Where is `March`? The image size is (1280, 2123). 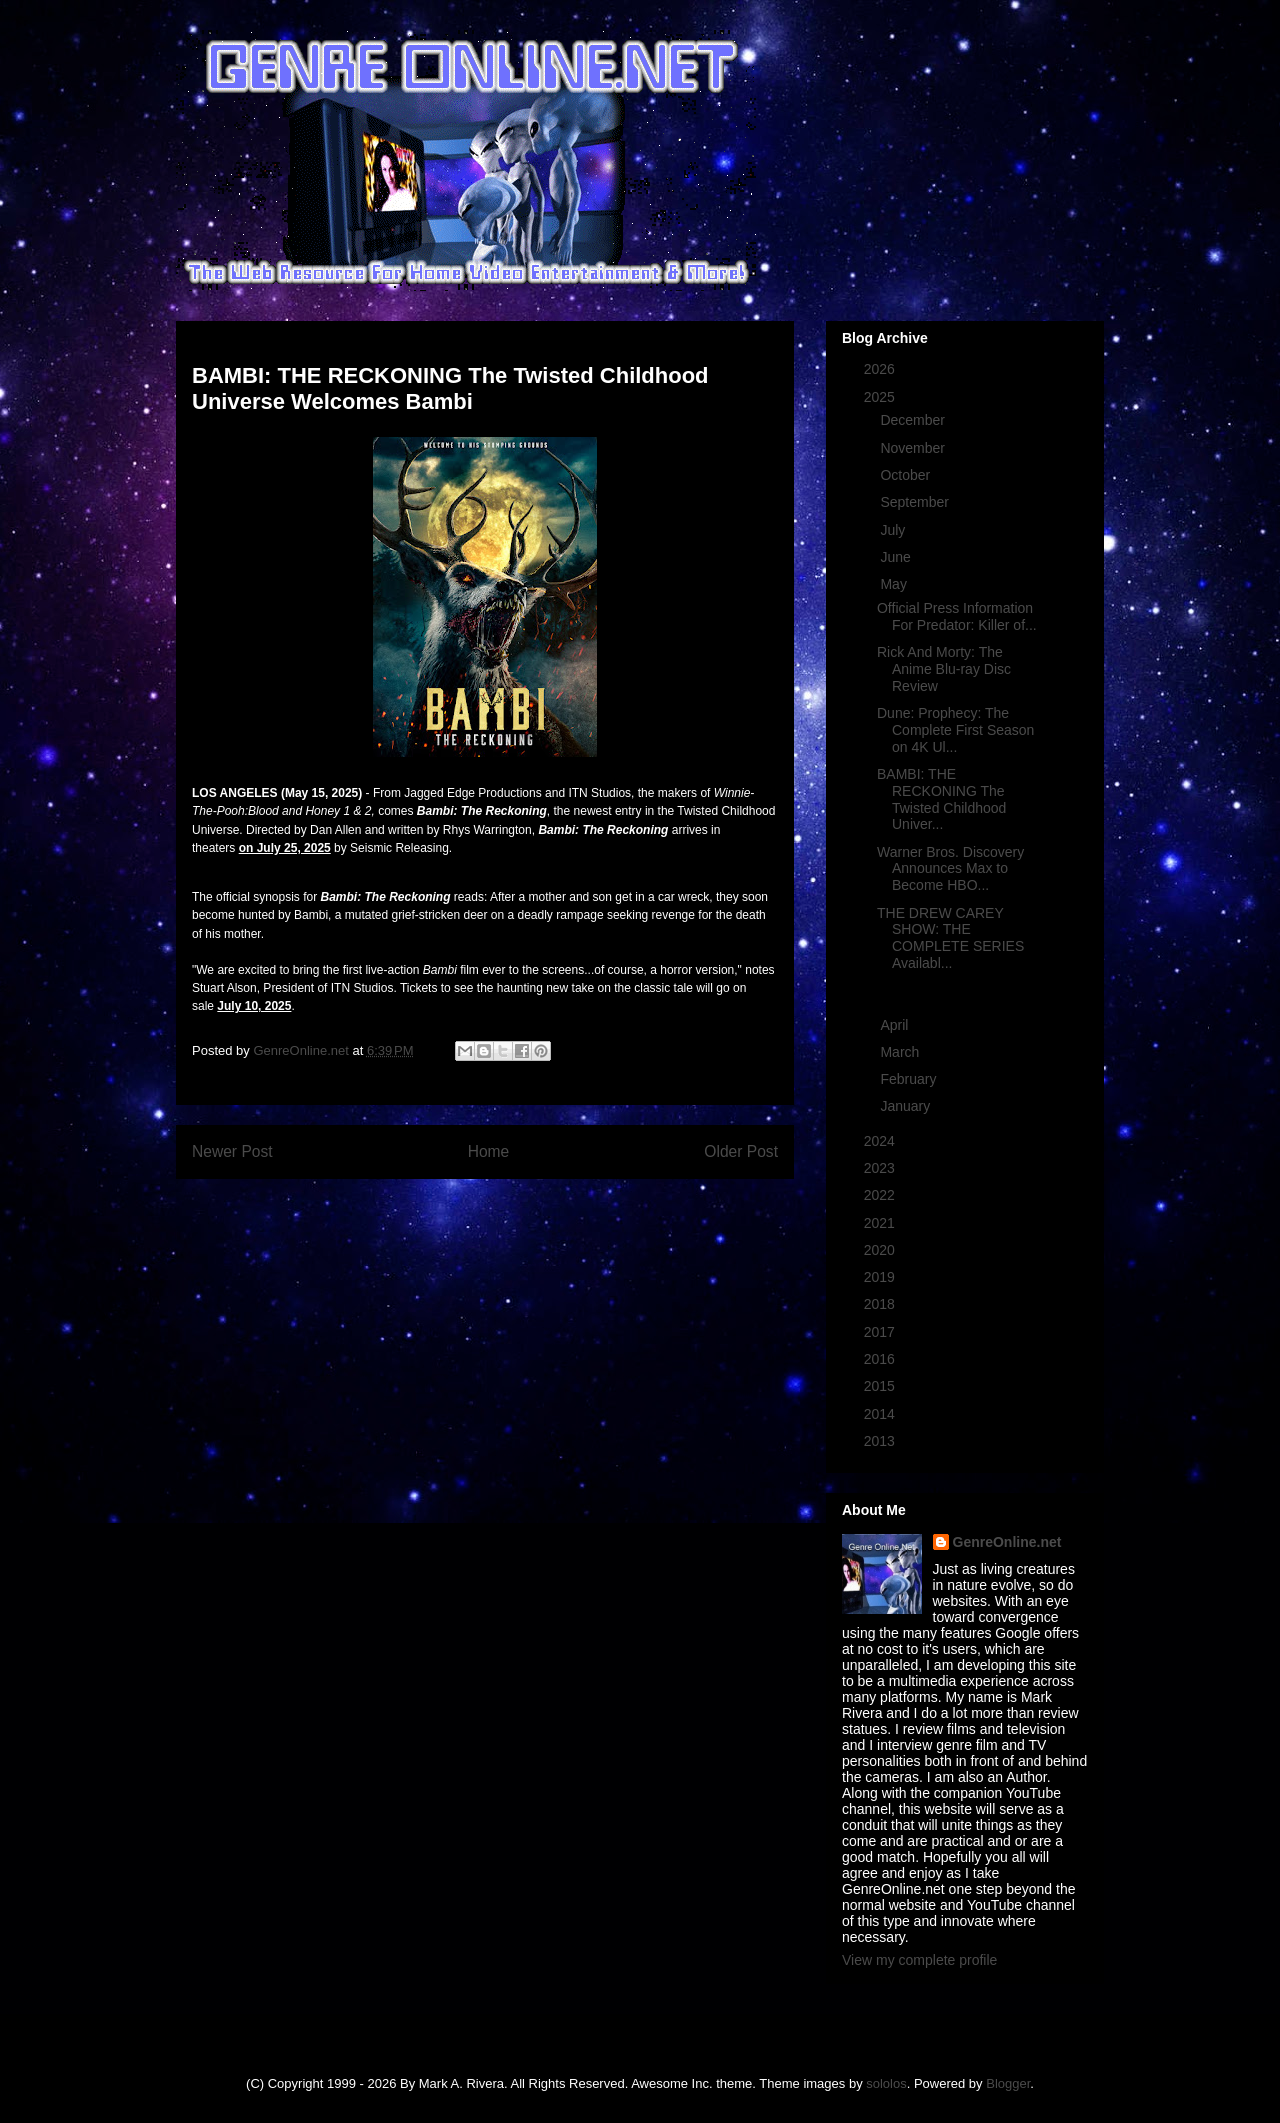 March is located at coordinates (901, 1052).